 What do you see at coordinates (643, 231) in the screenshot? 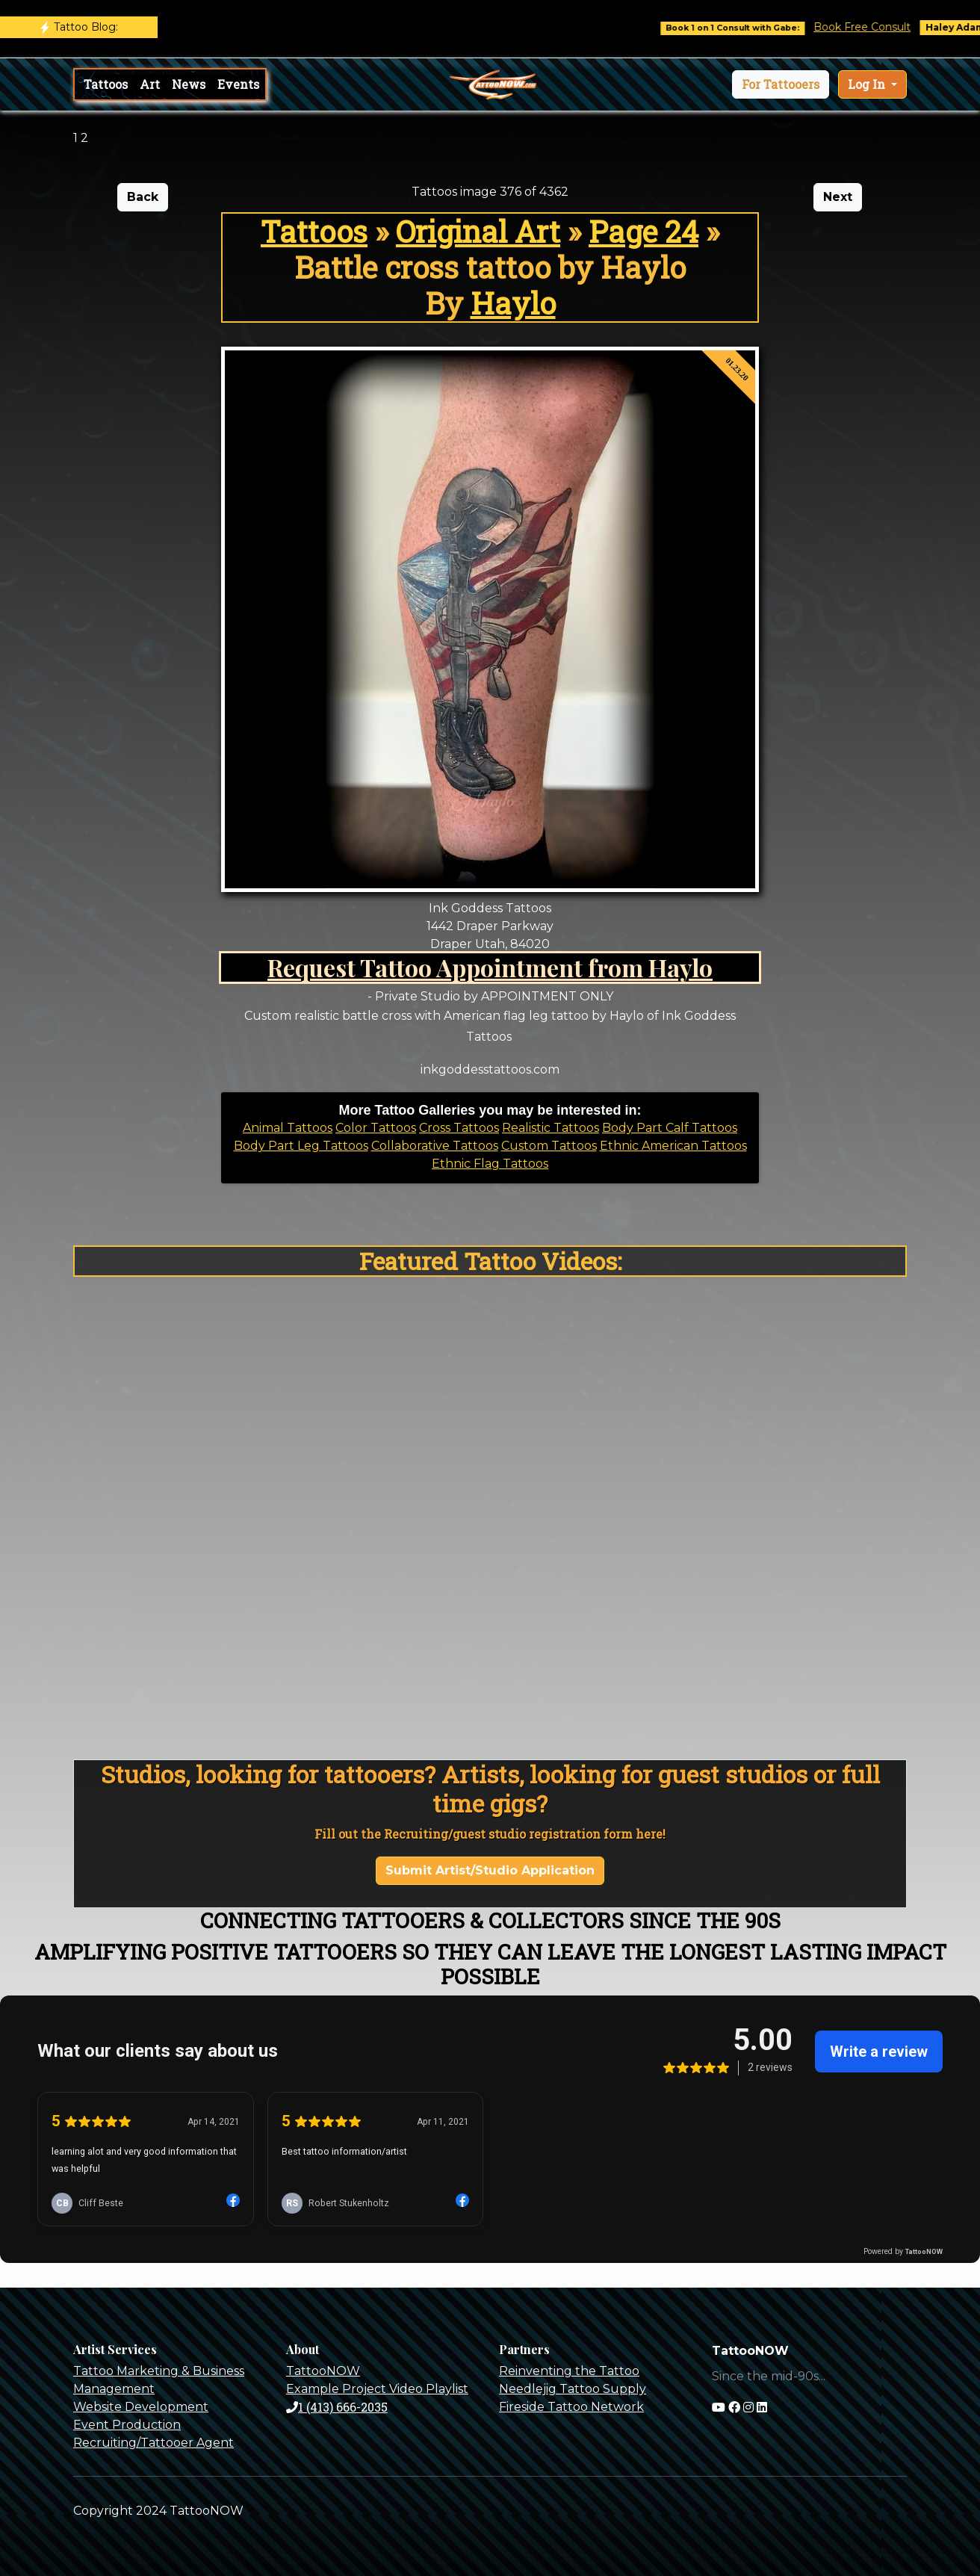
I see `Page 24` at bounding box center [643, 231].